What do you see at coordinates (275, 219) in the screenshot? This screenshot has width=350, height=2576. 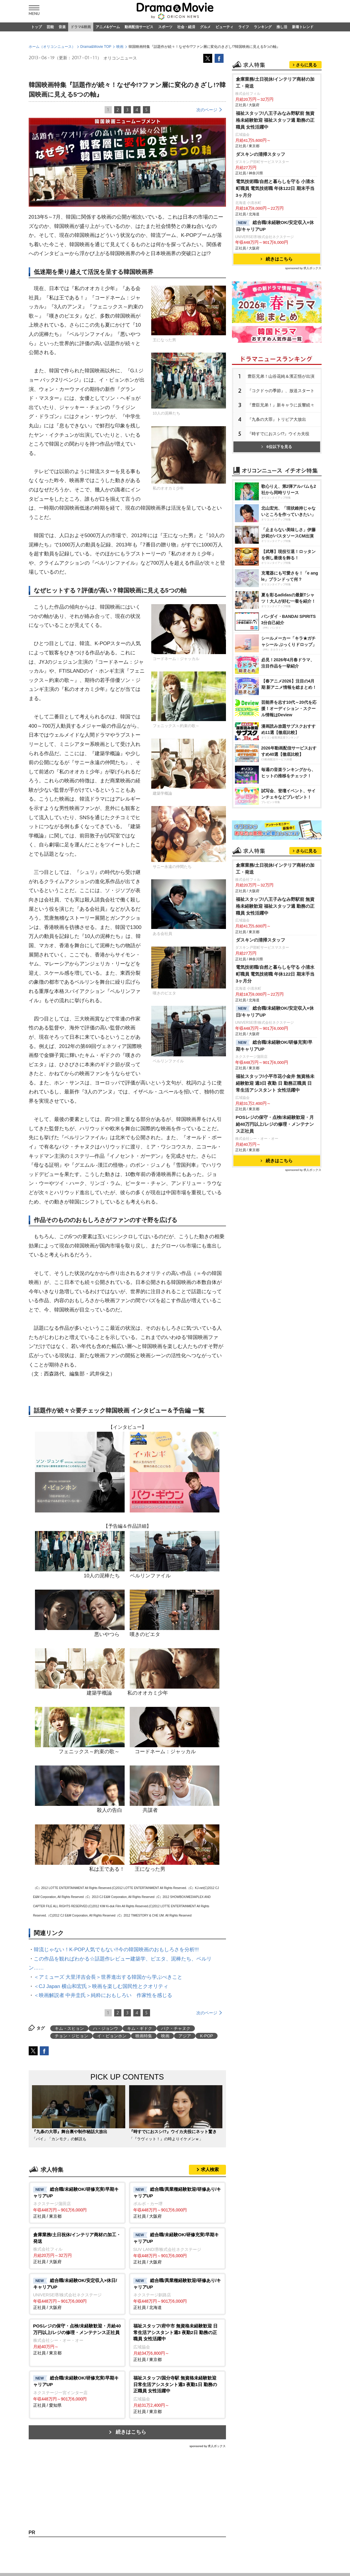 I see `倉庫業務/土日祝休/インテリア商材の加工・発送` at bounding box center [275, 219].